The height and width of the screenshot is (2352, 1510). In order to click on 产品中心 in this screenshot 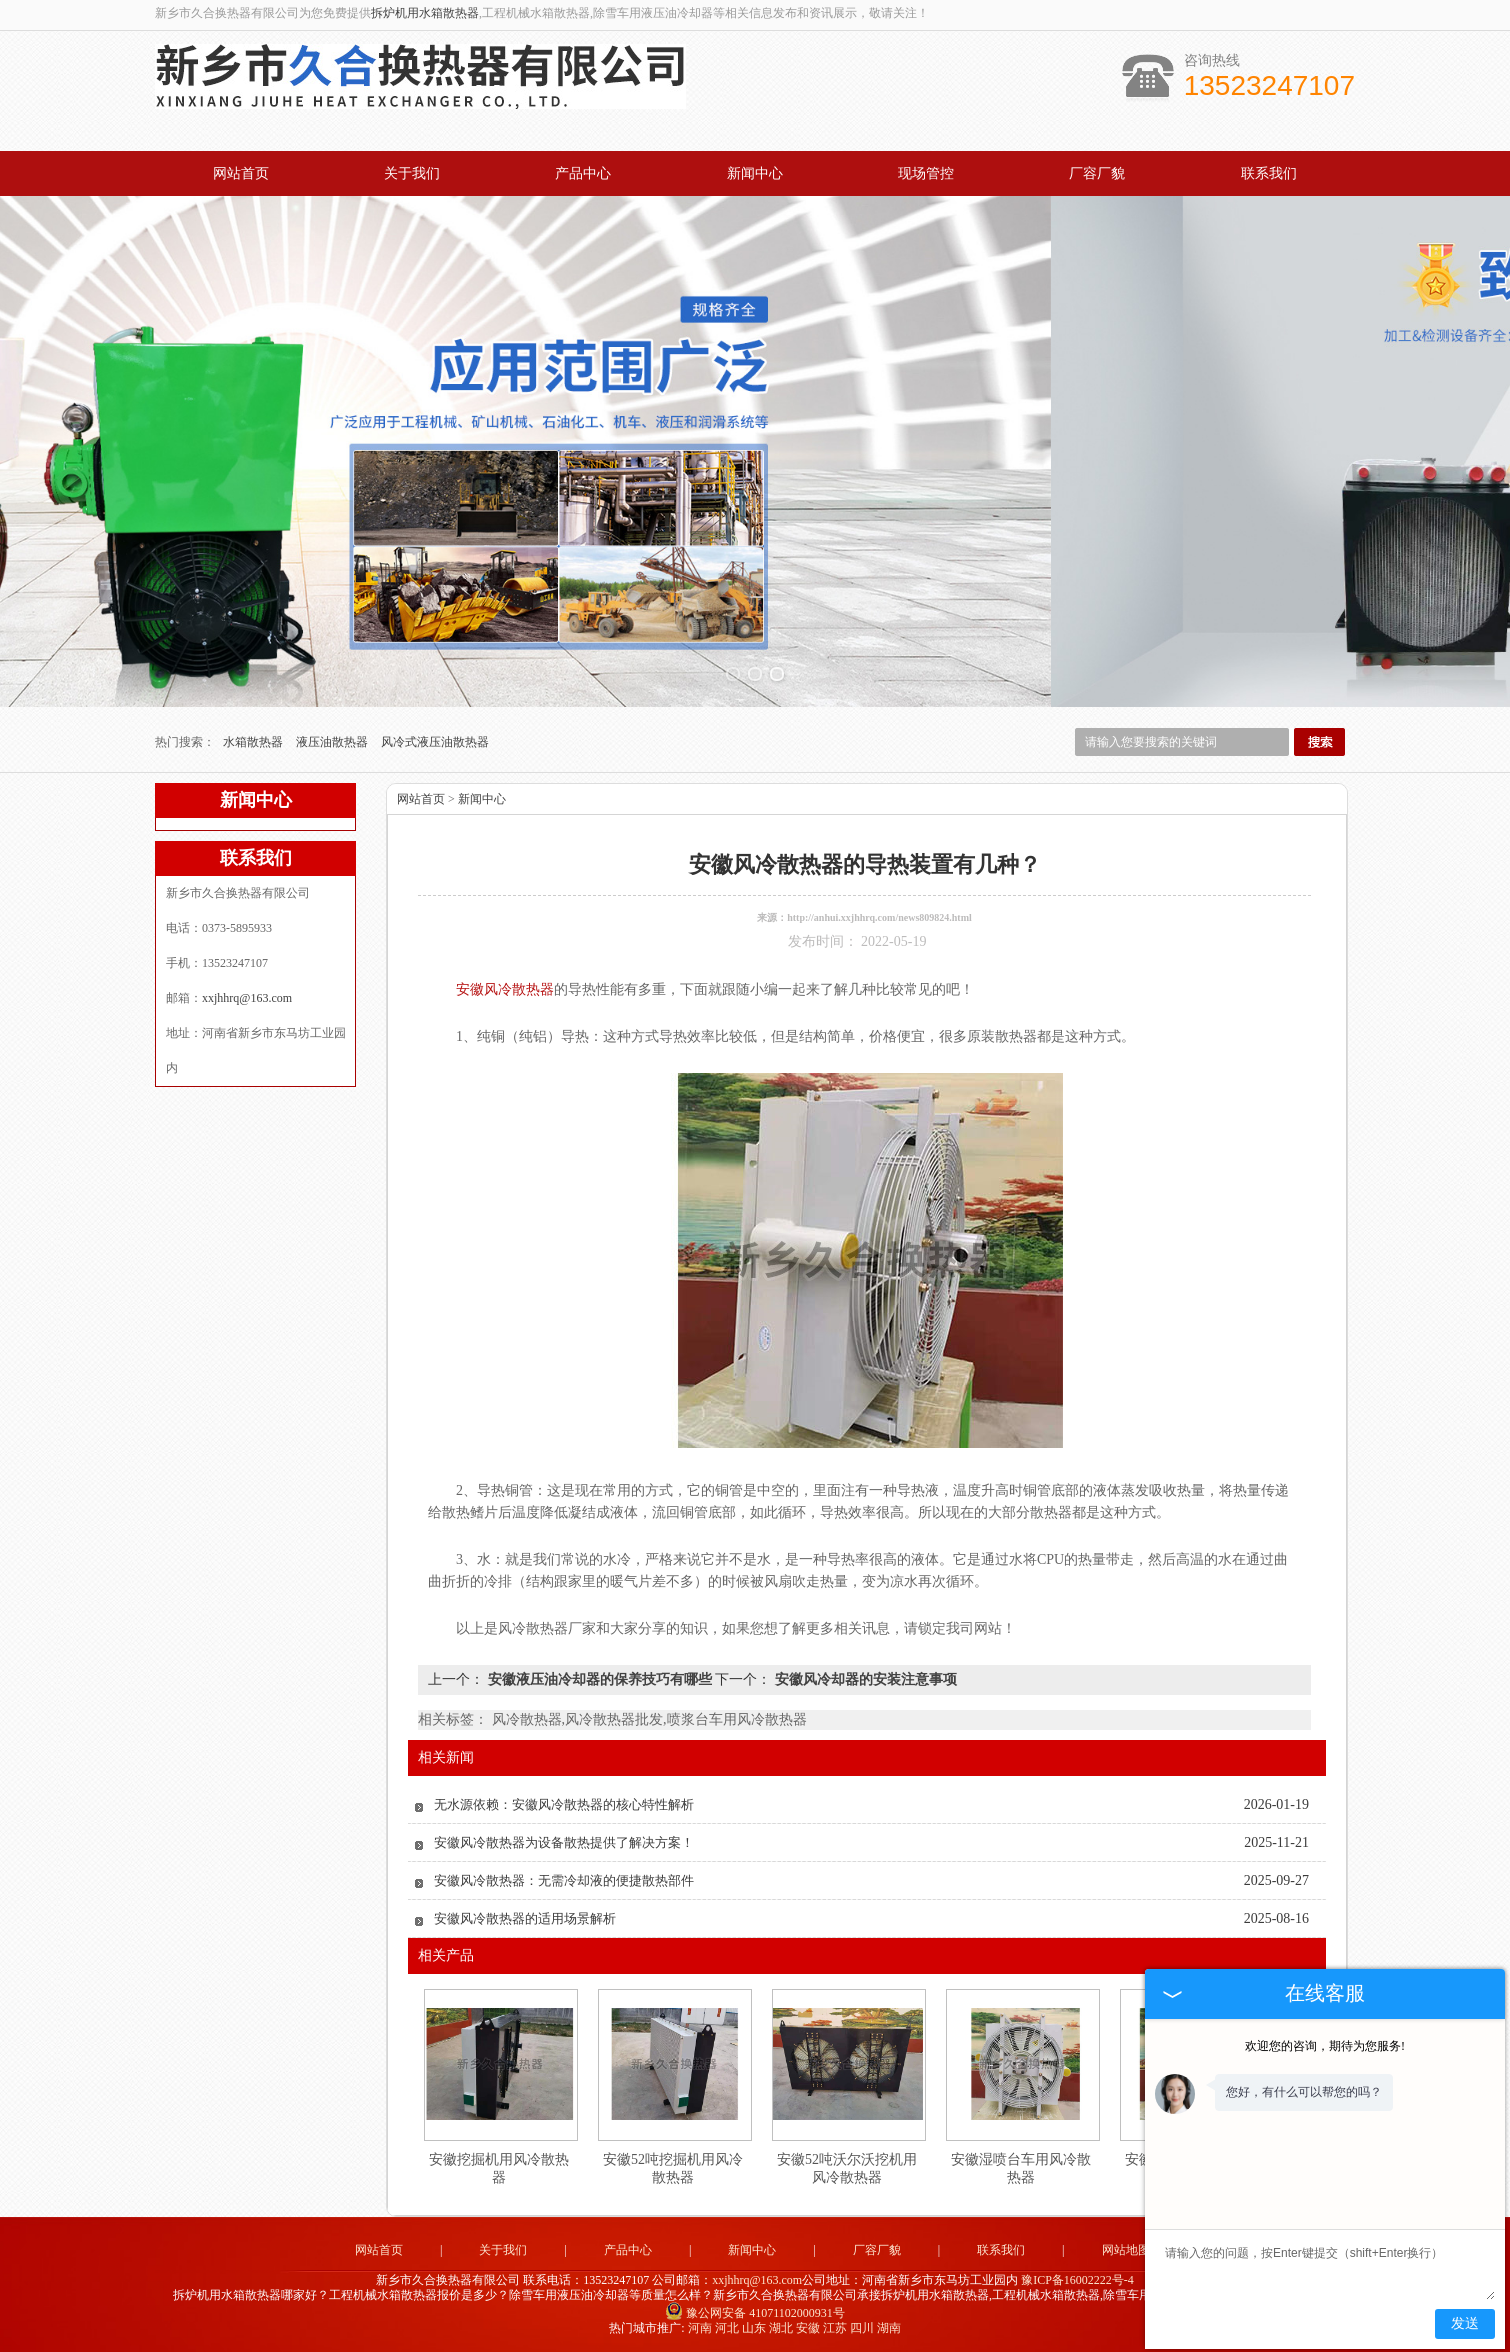, I will do `click(583, 173)`.